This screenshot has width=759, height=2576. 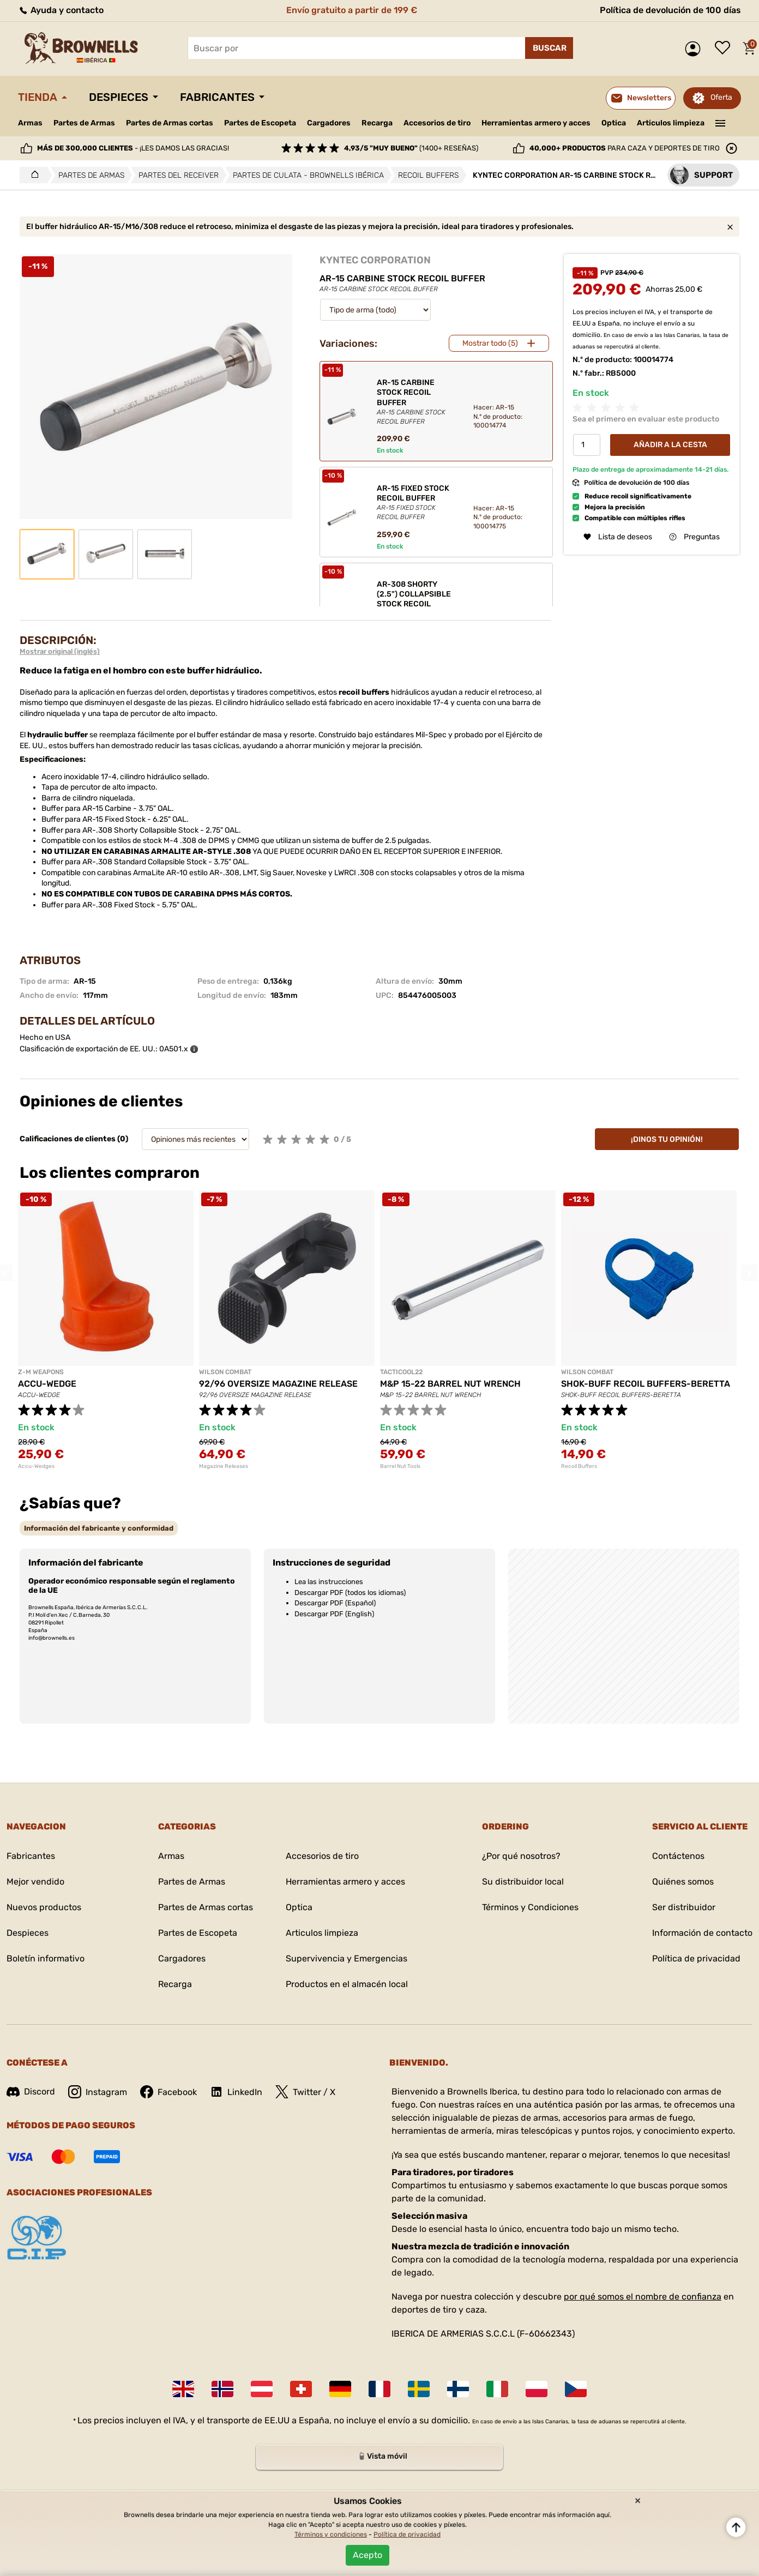 What do you see at coordinates (260, 123) in the screenshot?
I see `Partes de Escopeta` at bounding box center [260, 123].